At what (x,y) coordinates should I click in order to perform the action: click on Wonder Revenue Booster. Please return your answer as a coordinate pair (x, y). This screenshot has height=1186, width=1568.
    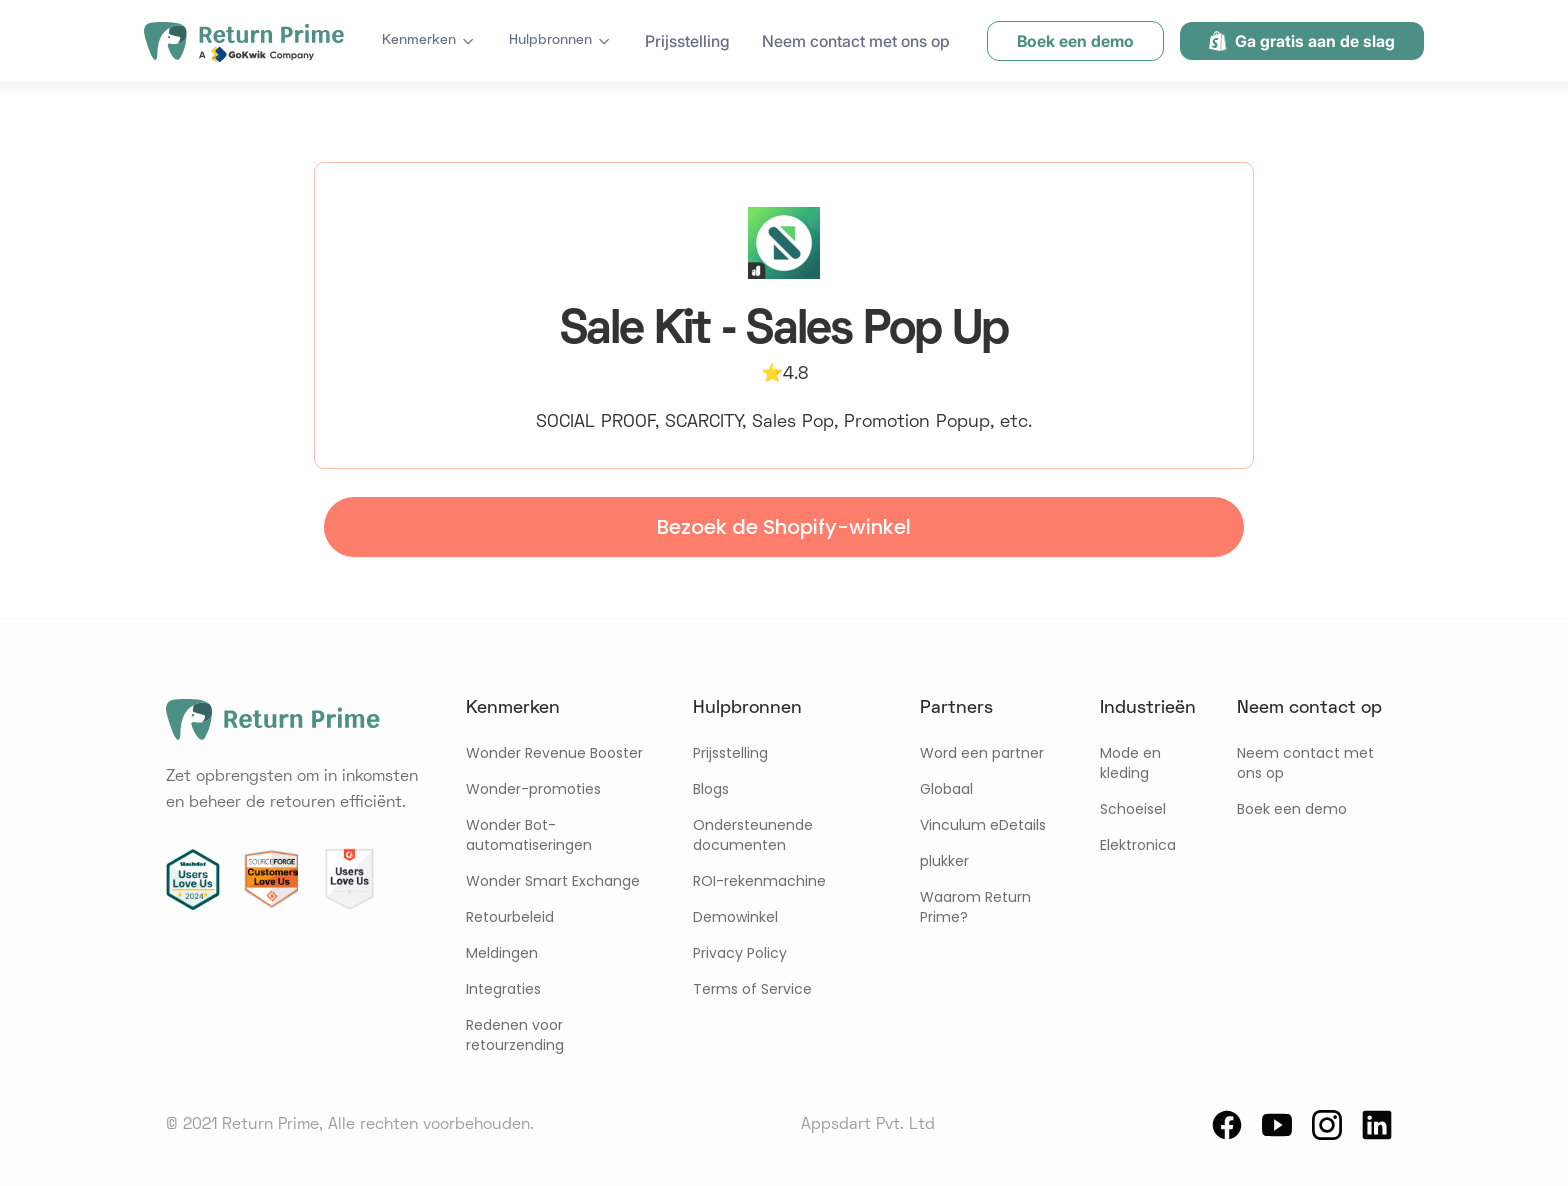
    Looking at the image, I should click on (554, 753).